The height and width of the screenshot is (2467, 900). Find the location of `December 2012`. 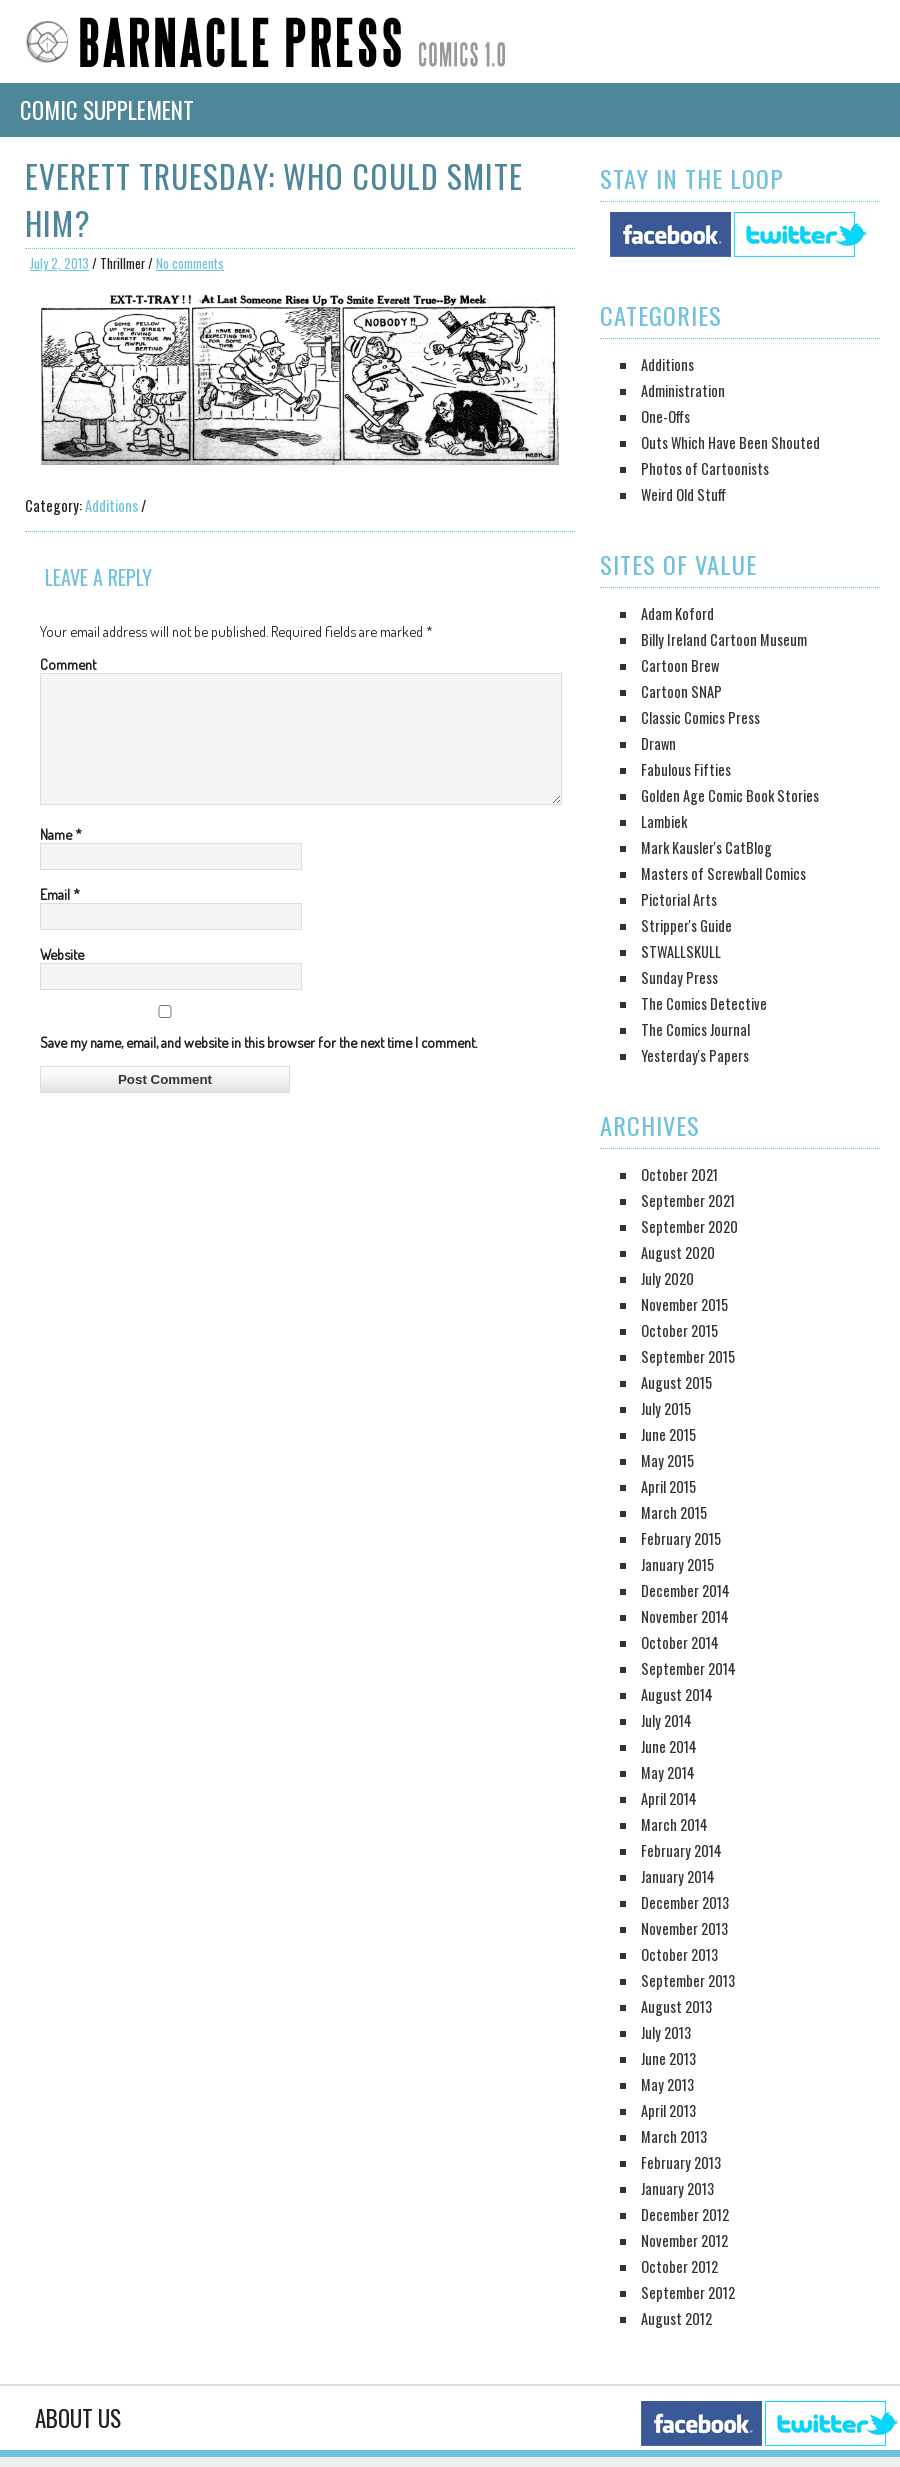

December 2012 is located at coordinates (685, 2214).